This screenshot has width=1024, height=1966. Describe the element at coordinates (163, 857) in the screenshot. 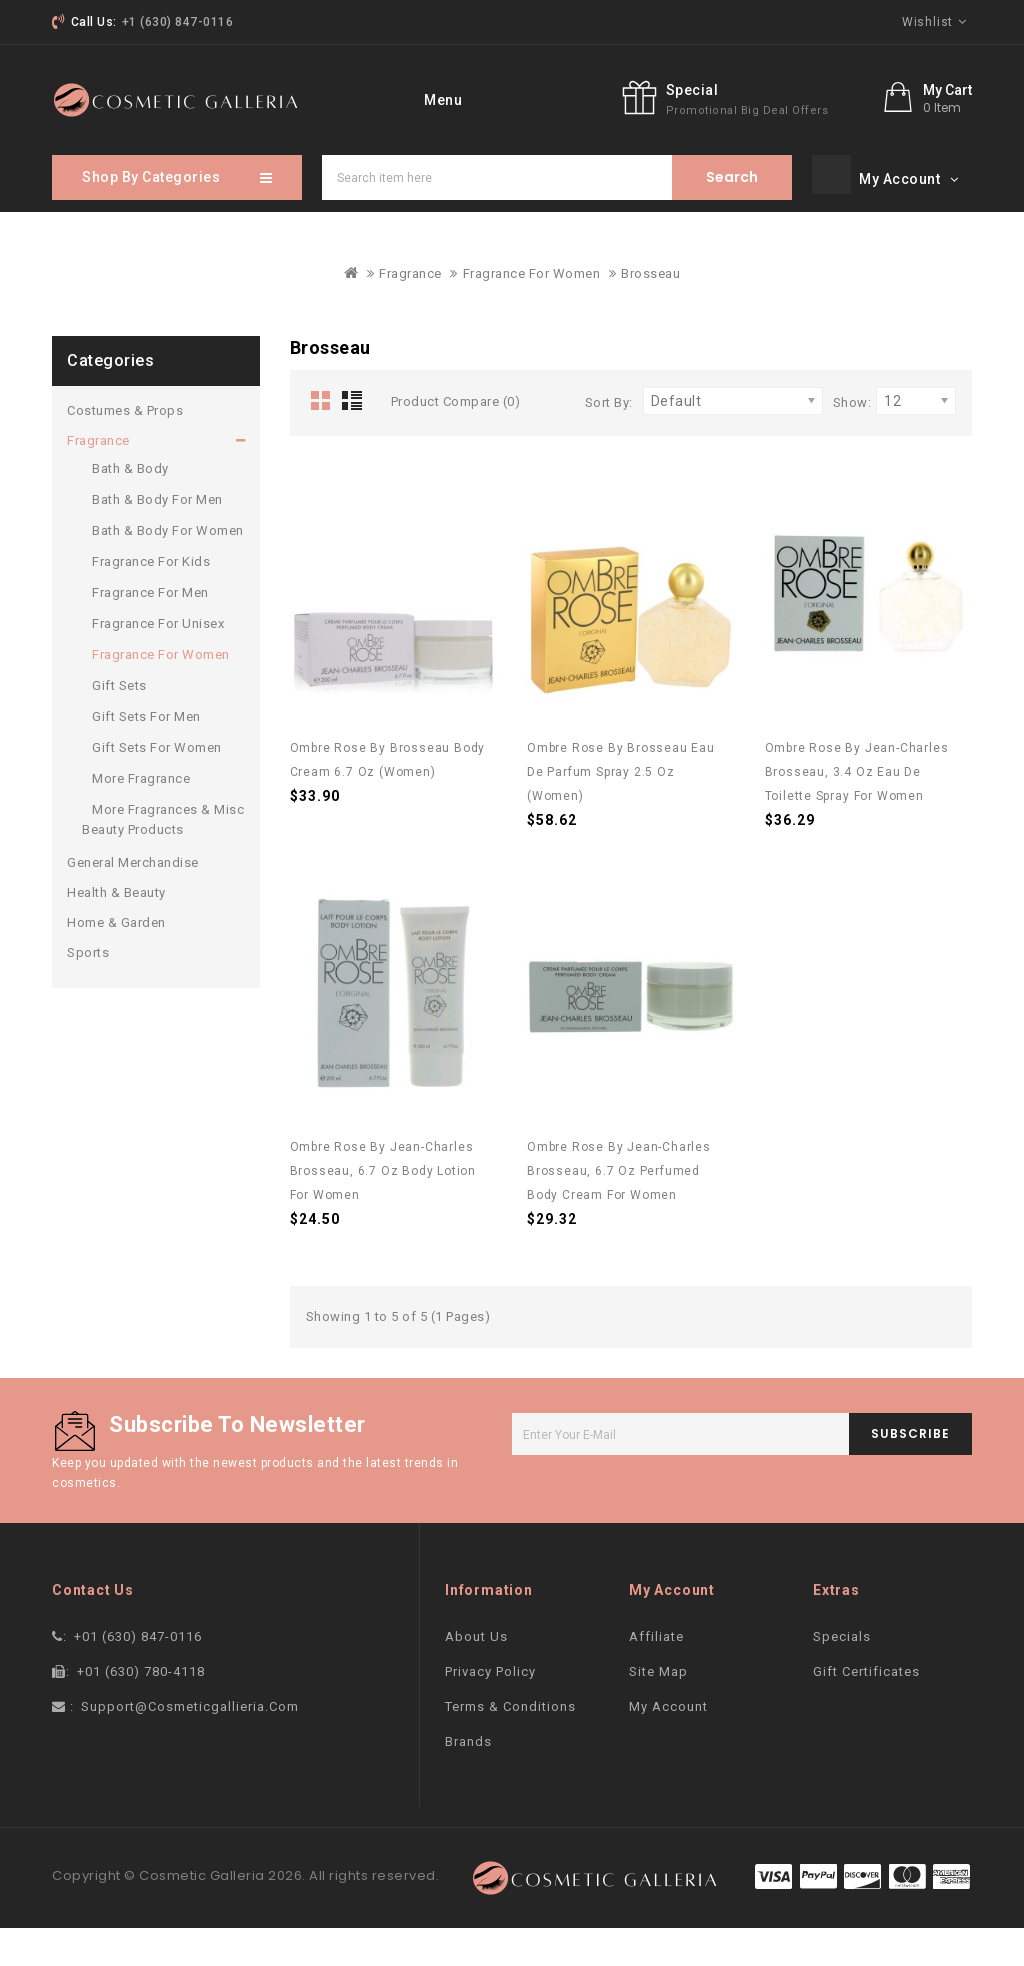

I see `More Fragrances & Misc Beauty Products` at that location.